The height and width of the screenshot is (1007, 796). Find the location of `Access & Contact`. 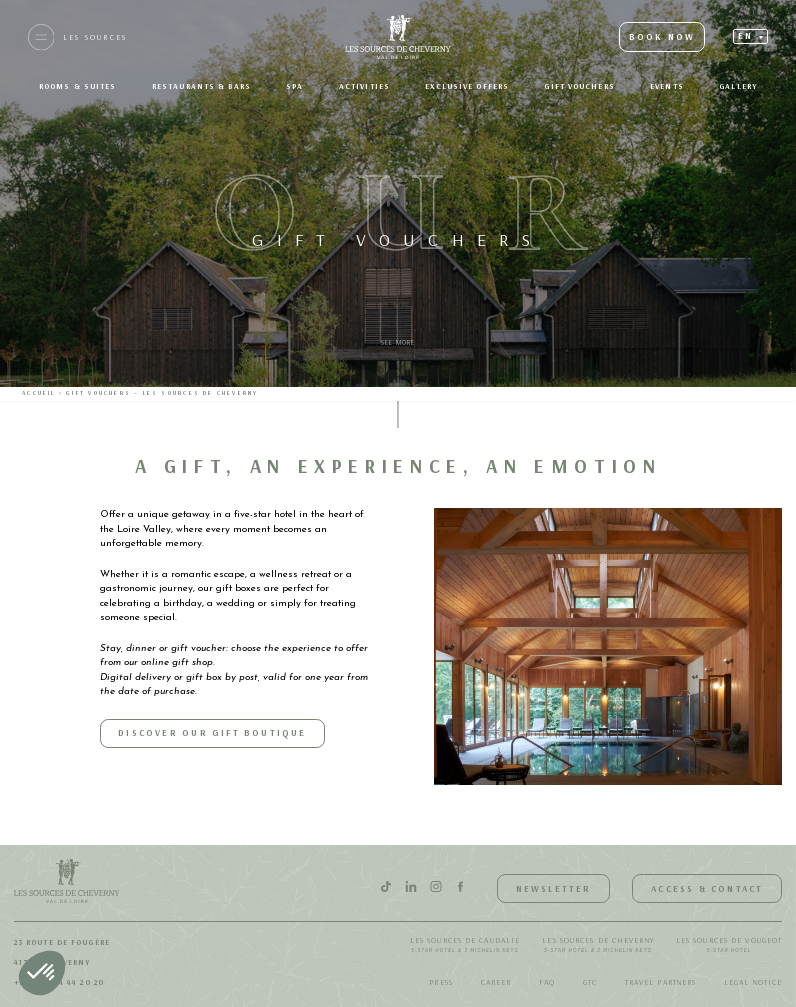

Access & Contact is located at coordinates (707, 888).